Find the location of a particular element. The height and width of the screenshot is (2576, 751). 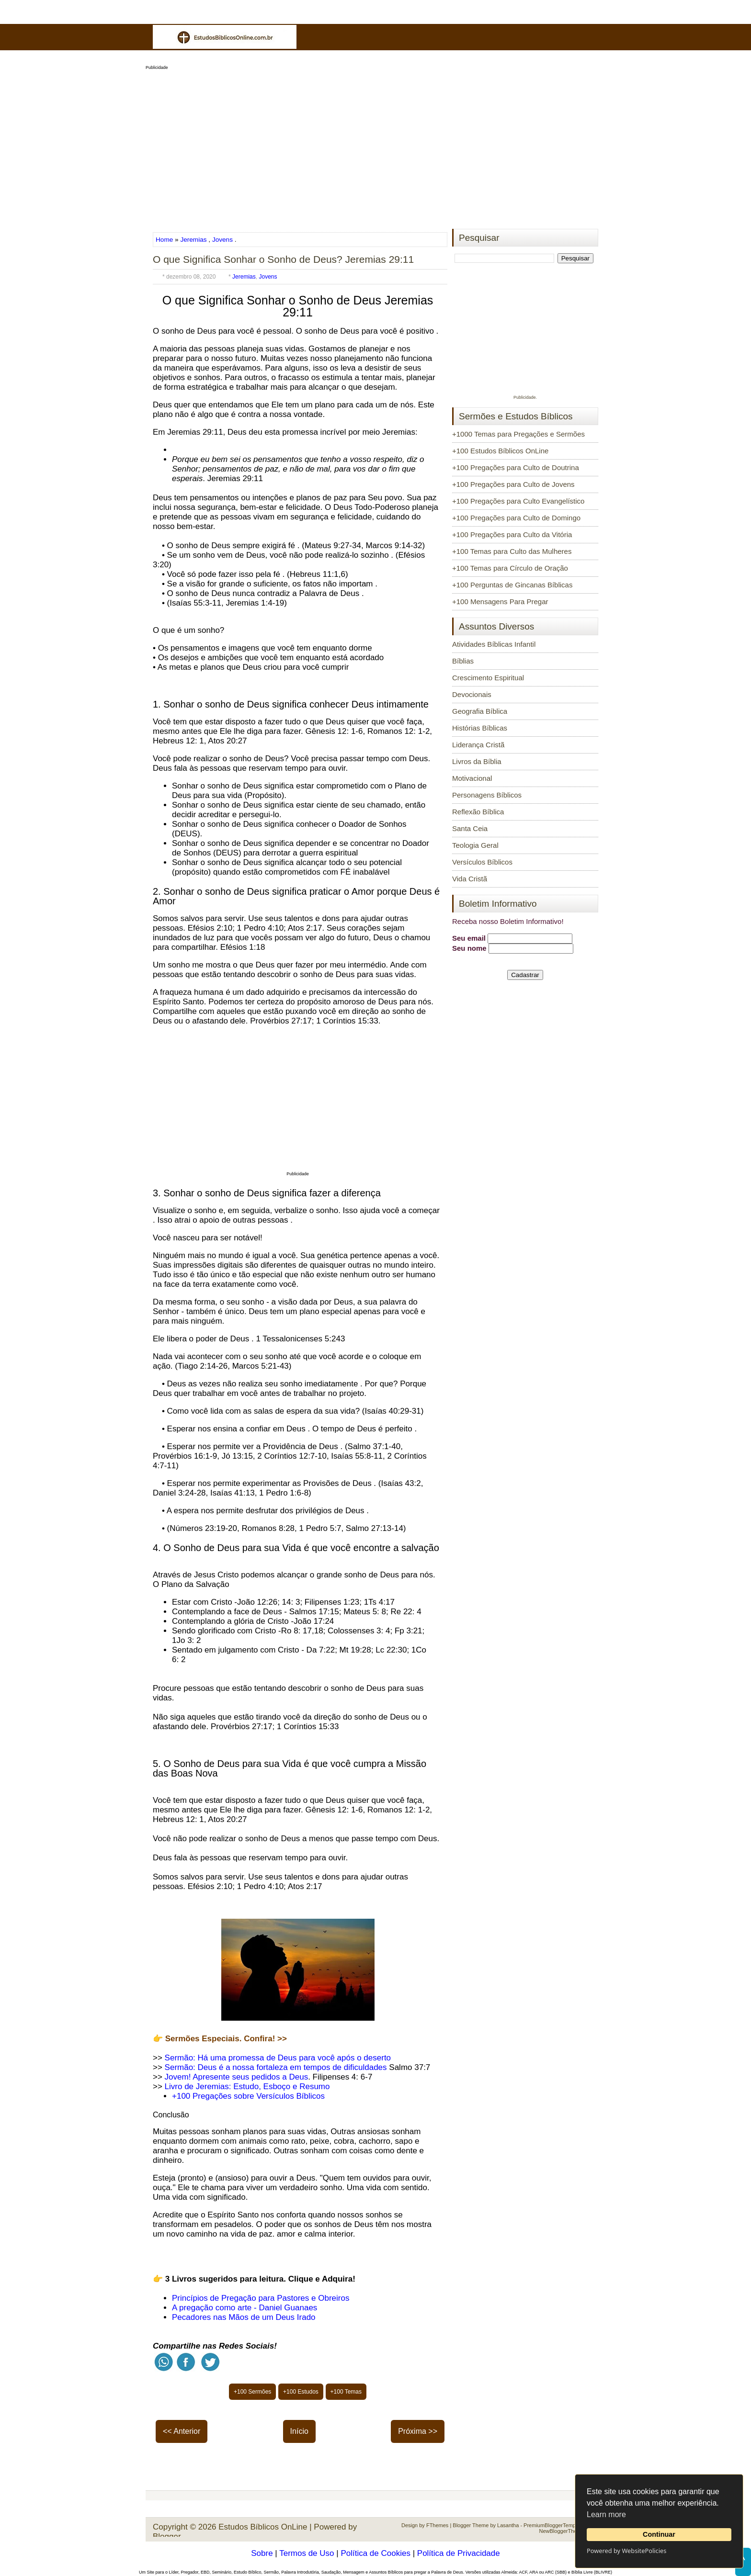

+100 Temas is located at coordinates (346, 2391).